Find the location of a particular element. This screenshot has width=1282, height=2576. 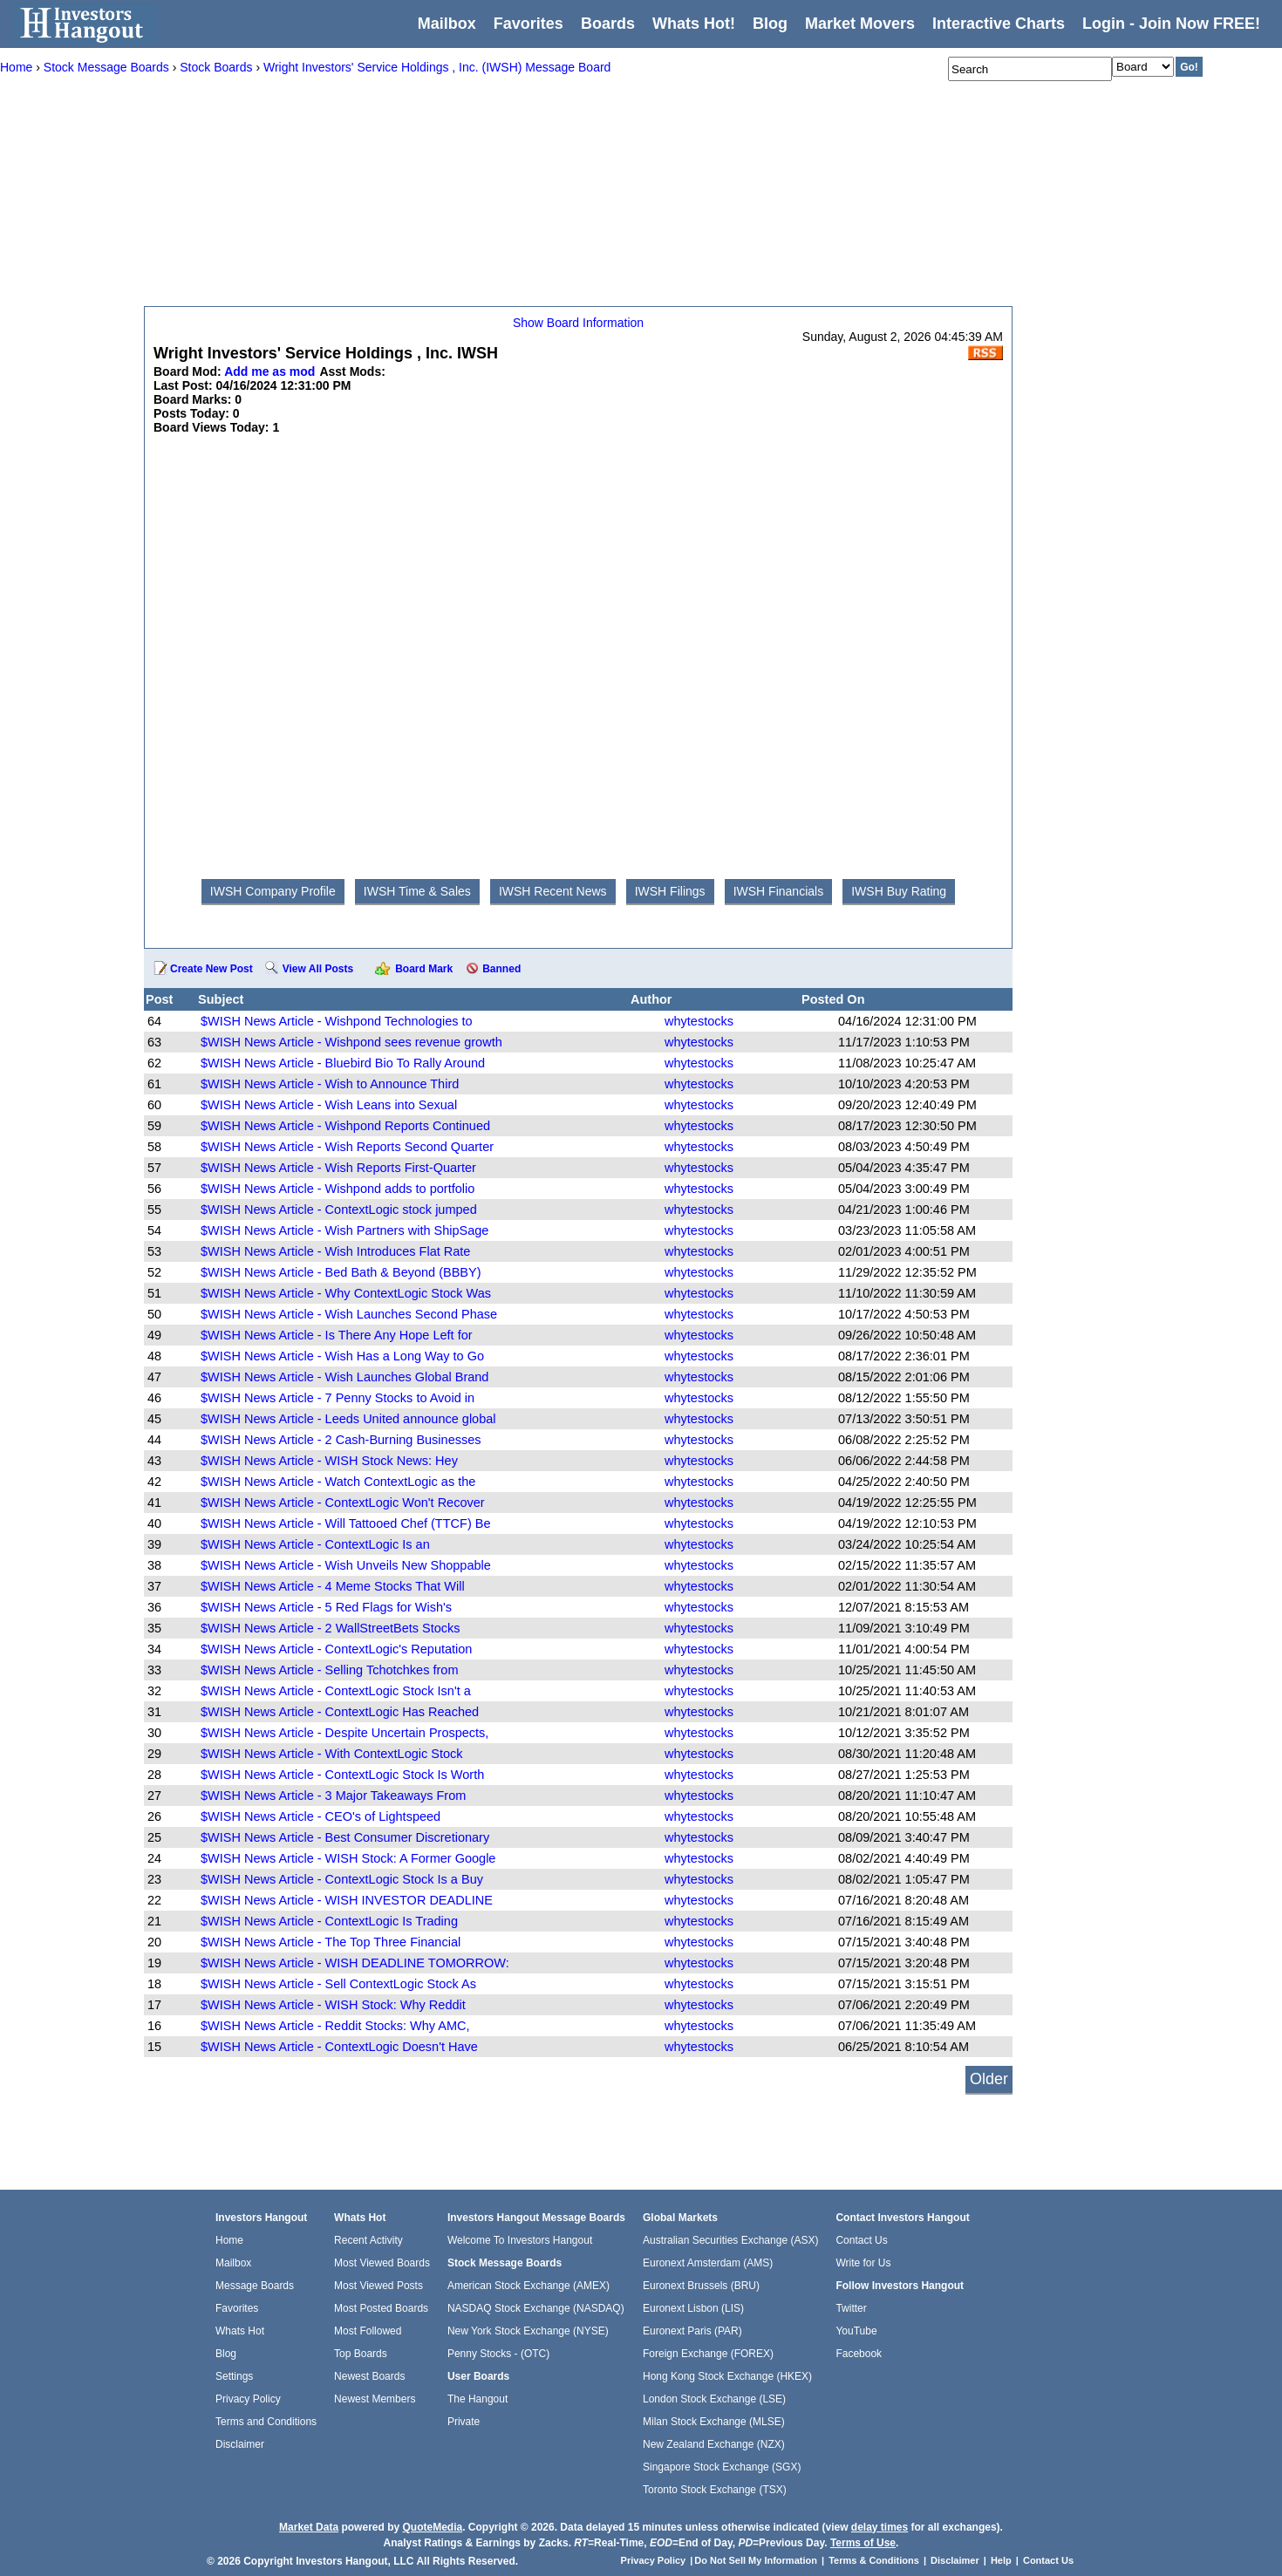

Blog is located at coordinates (225, 2354).